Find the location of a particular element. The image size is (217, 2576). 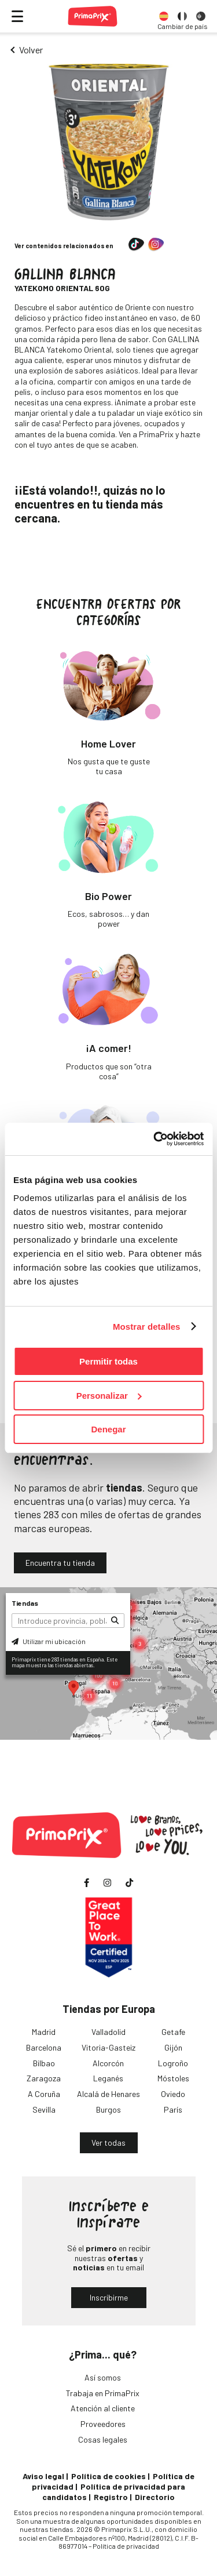

Directorio is located at coordinates (155, 2497).